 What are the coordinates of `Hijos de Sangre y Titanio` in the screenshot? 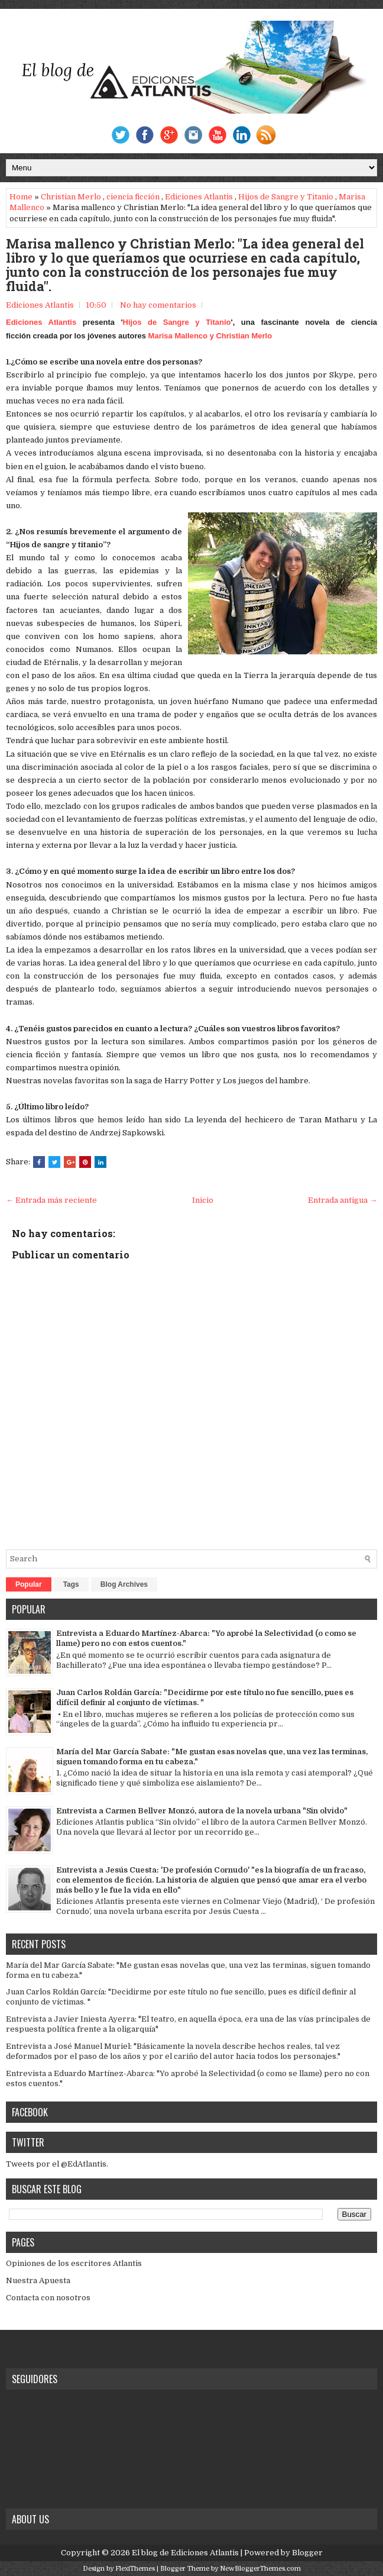 It's located at (285, 196).